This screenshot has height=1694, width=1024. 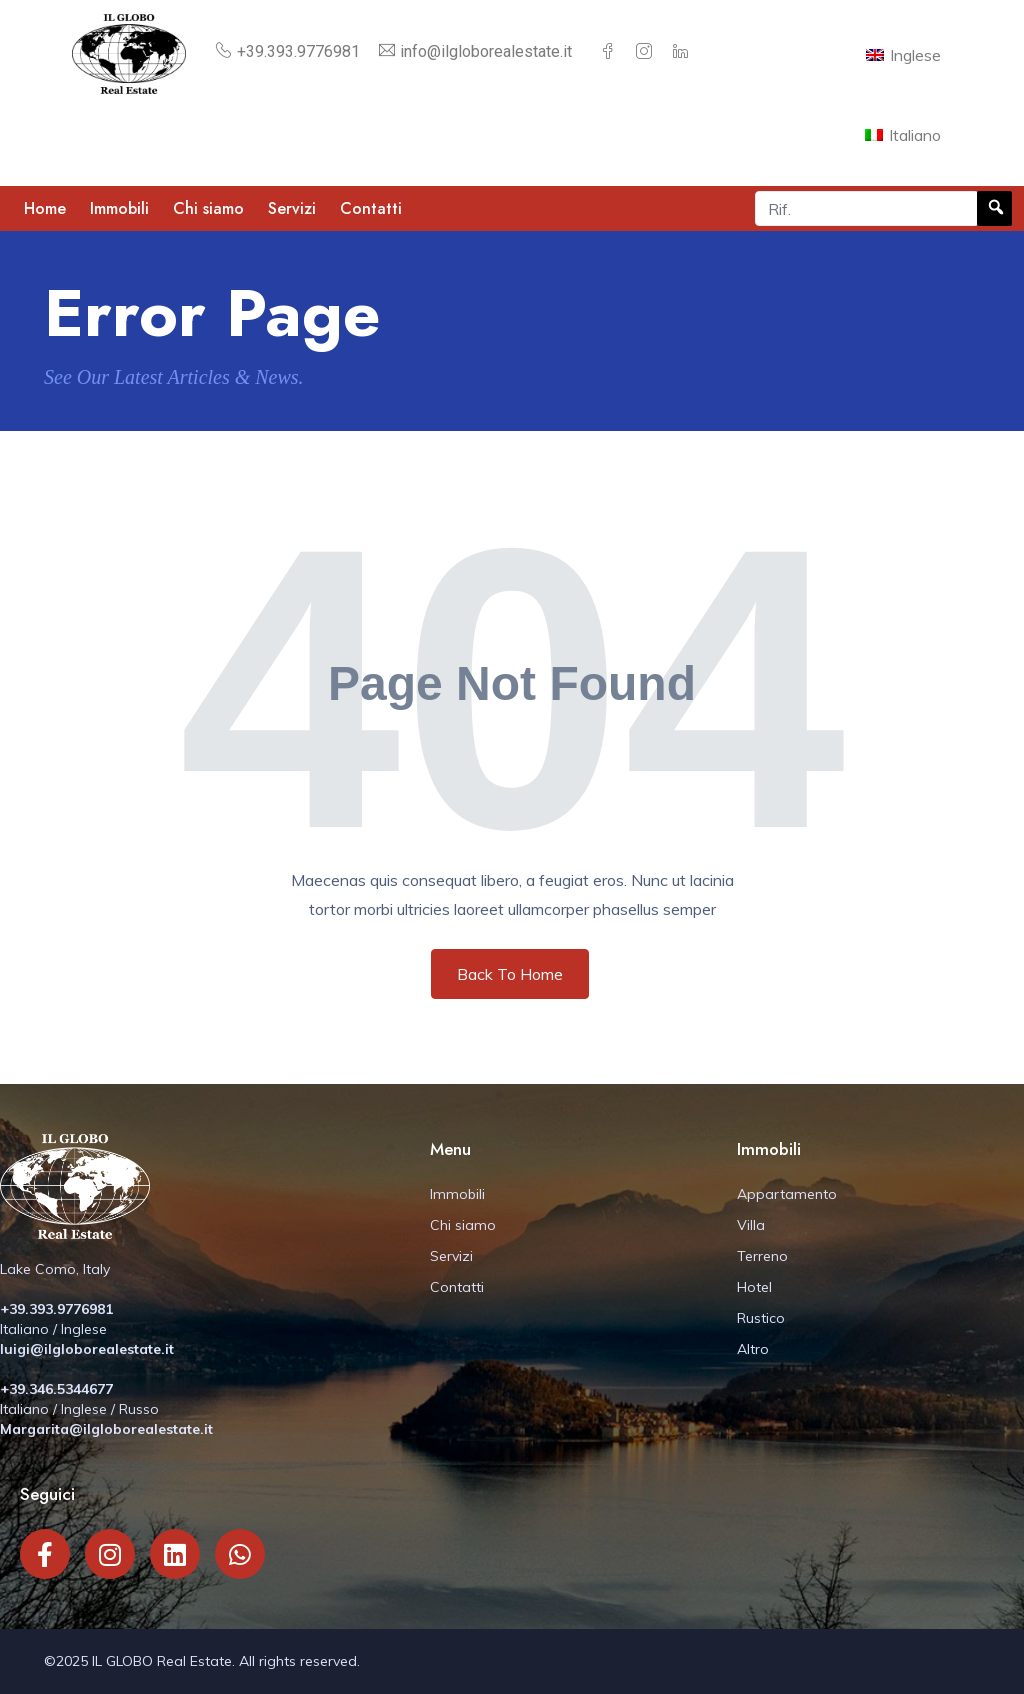 I want to click on Immobili, so click(x=119, y=208).